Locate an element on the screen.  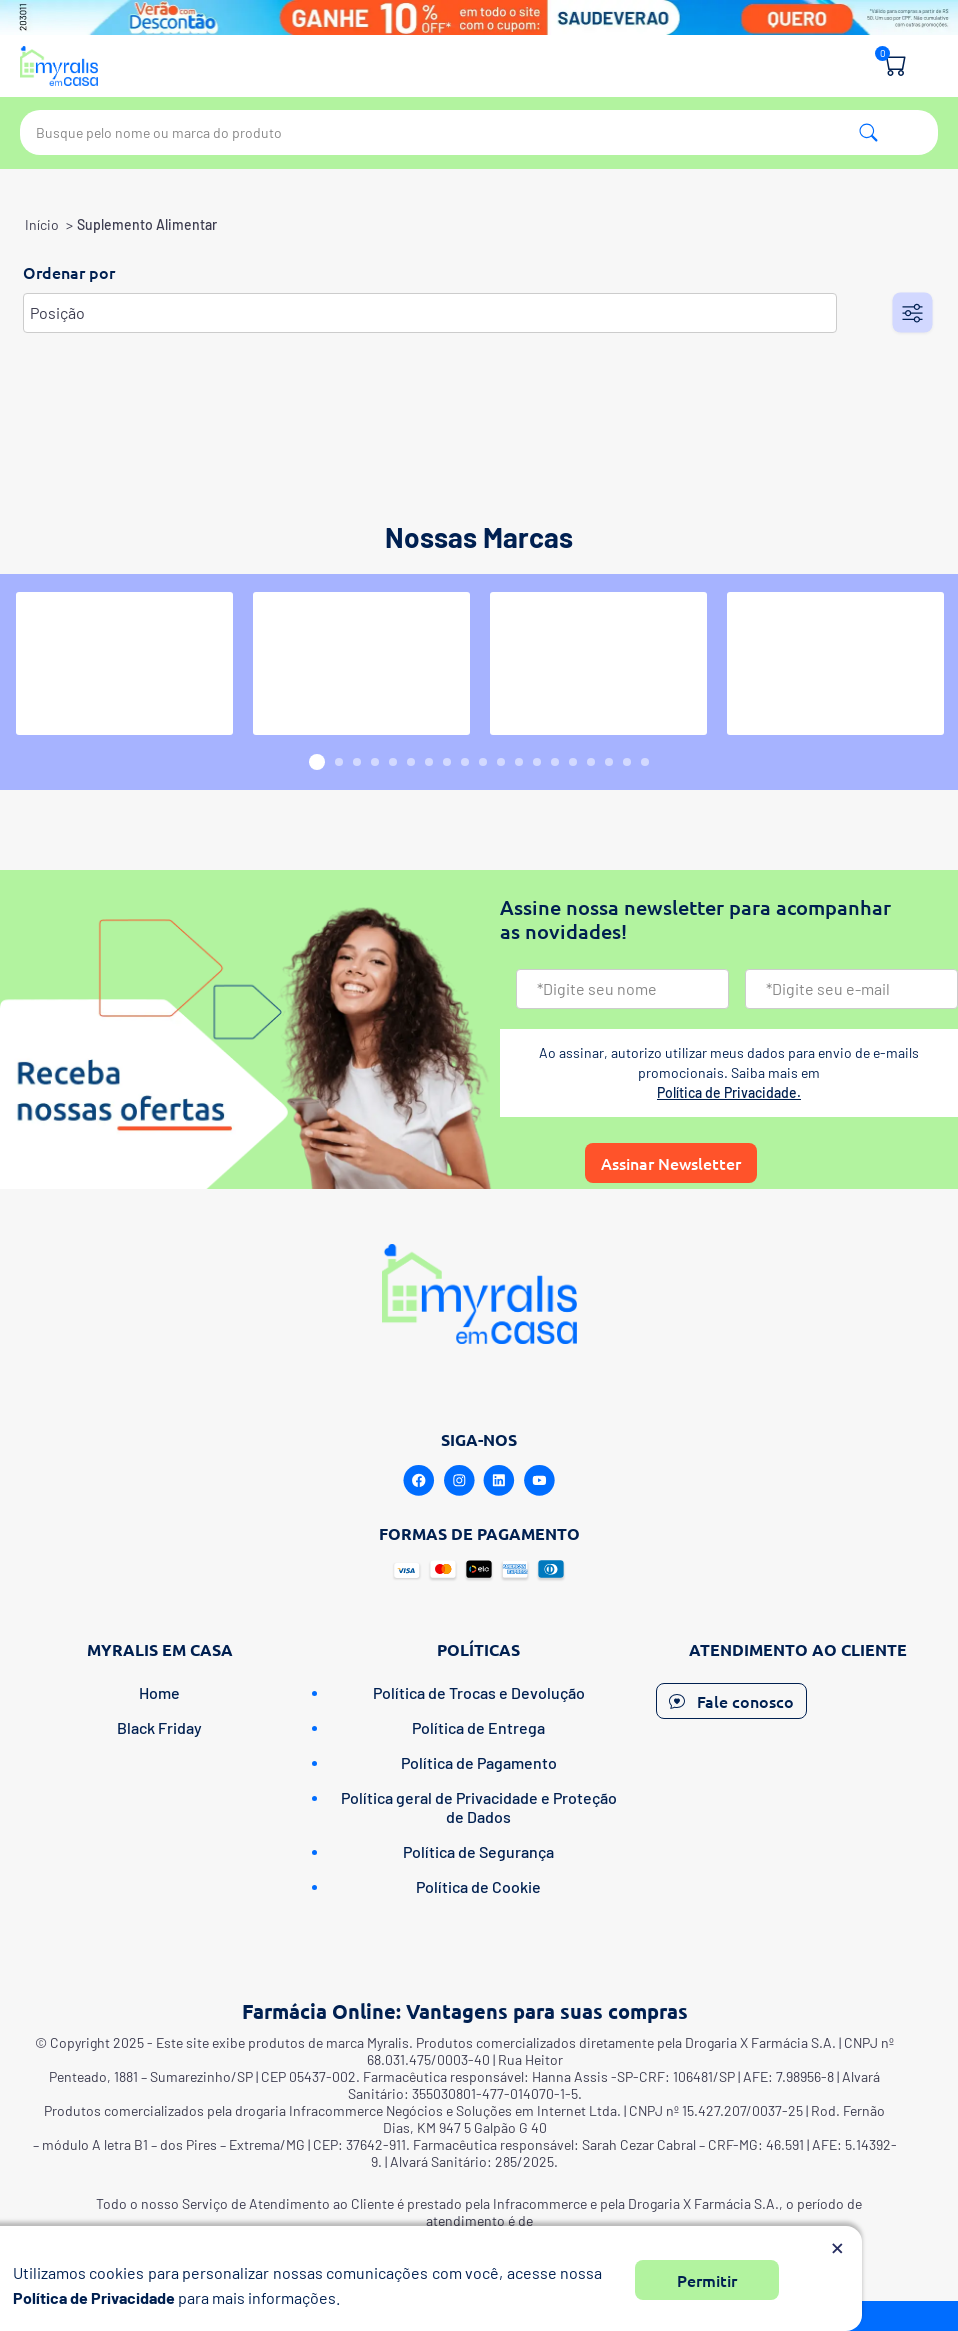
Início is located at coordinates (42, 224).